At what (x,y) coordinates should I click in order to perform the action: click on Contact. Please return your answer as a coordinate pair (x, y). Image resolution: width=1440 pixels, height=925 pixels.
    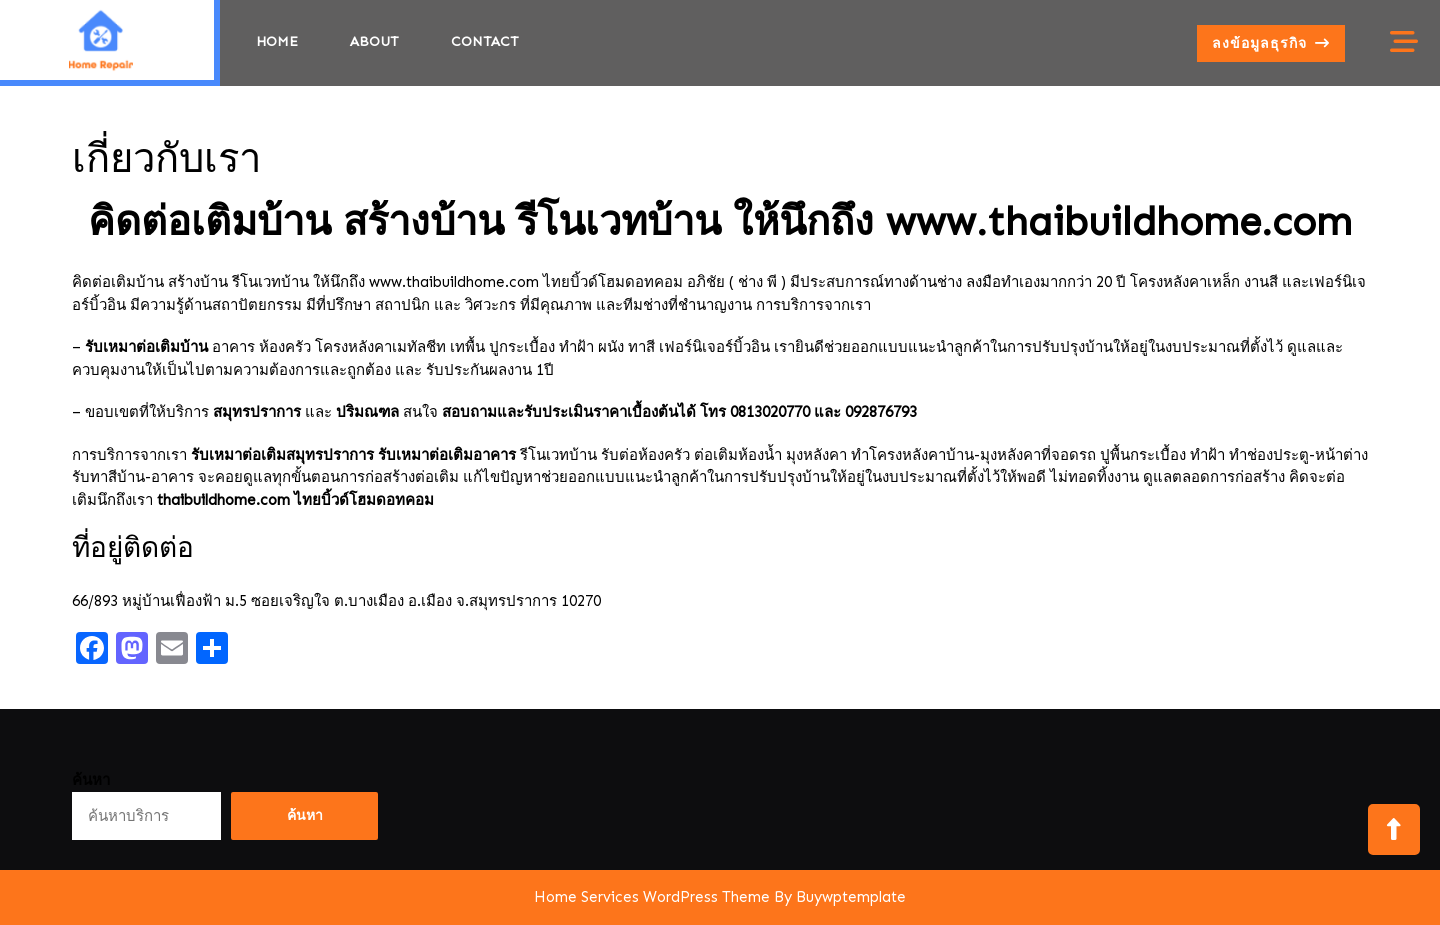
    Looking at the image, I should click on (485, 41).